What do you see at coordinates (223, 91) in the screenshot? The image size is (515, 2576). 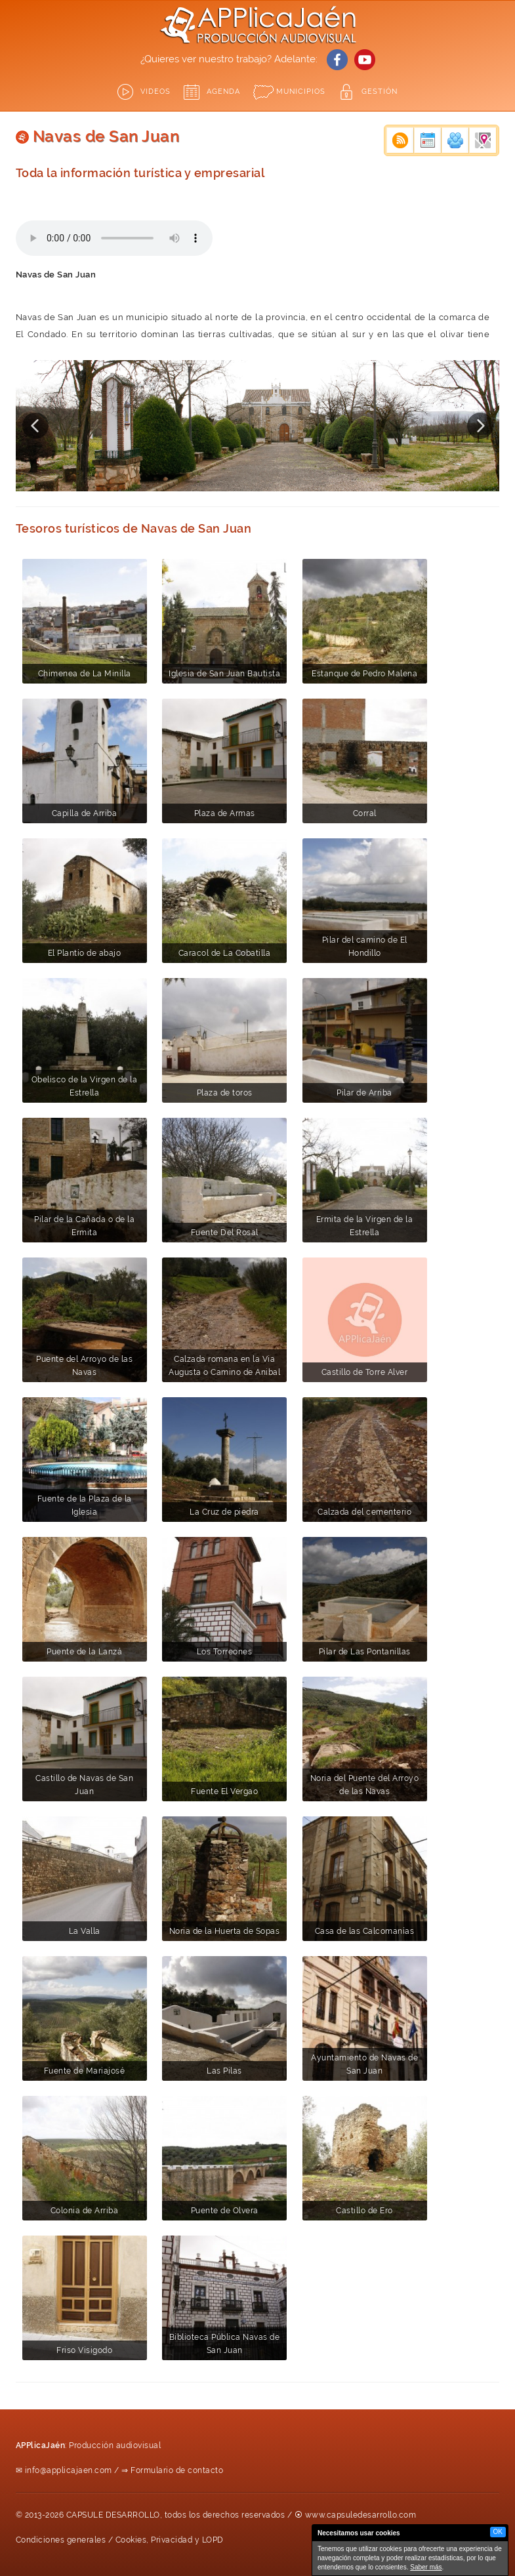 I see `Agenda` at bounding box center [223, 91].